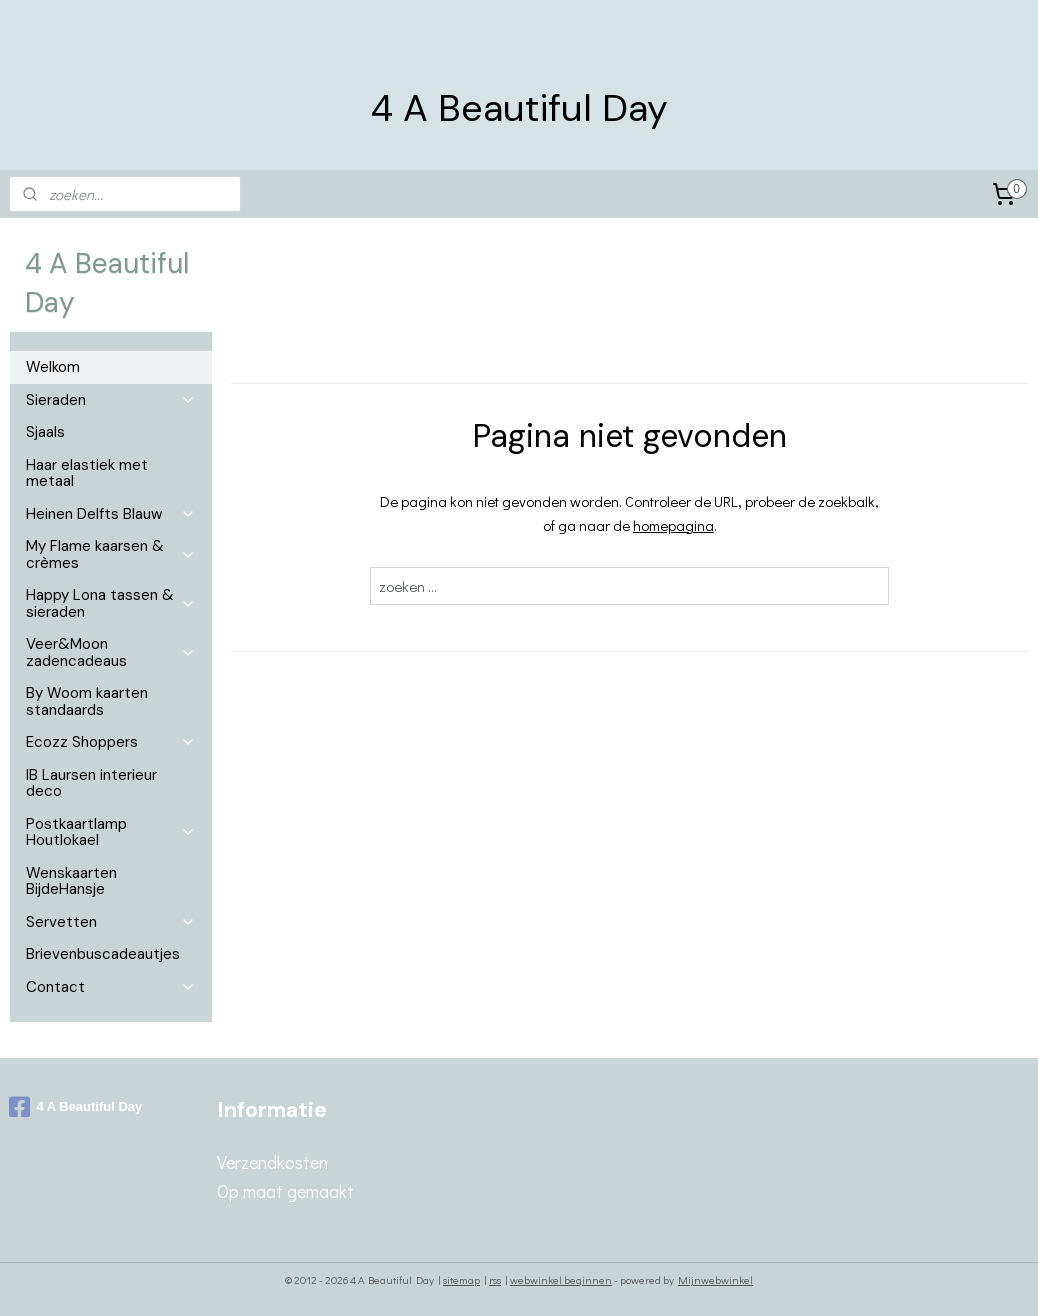  Describe the element at coordinates (111, 400) in the screenshot. I see `Sieraden` at that location.